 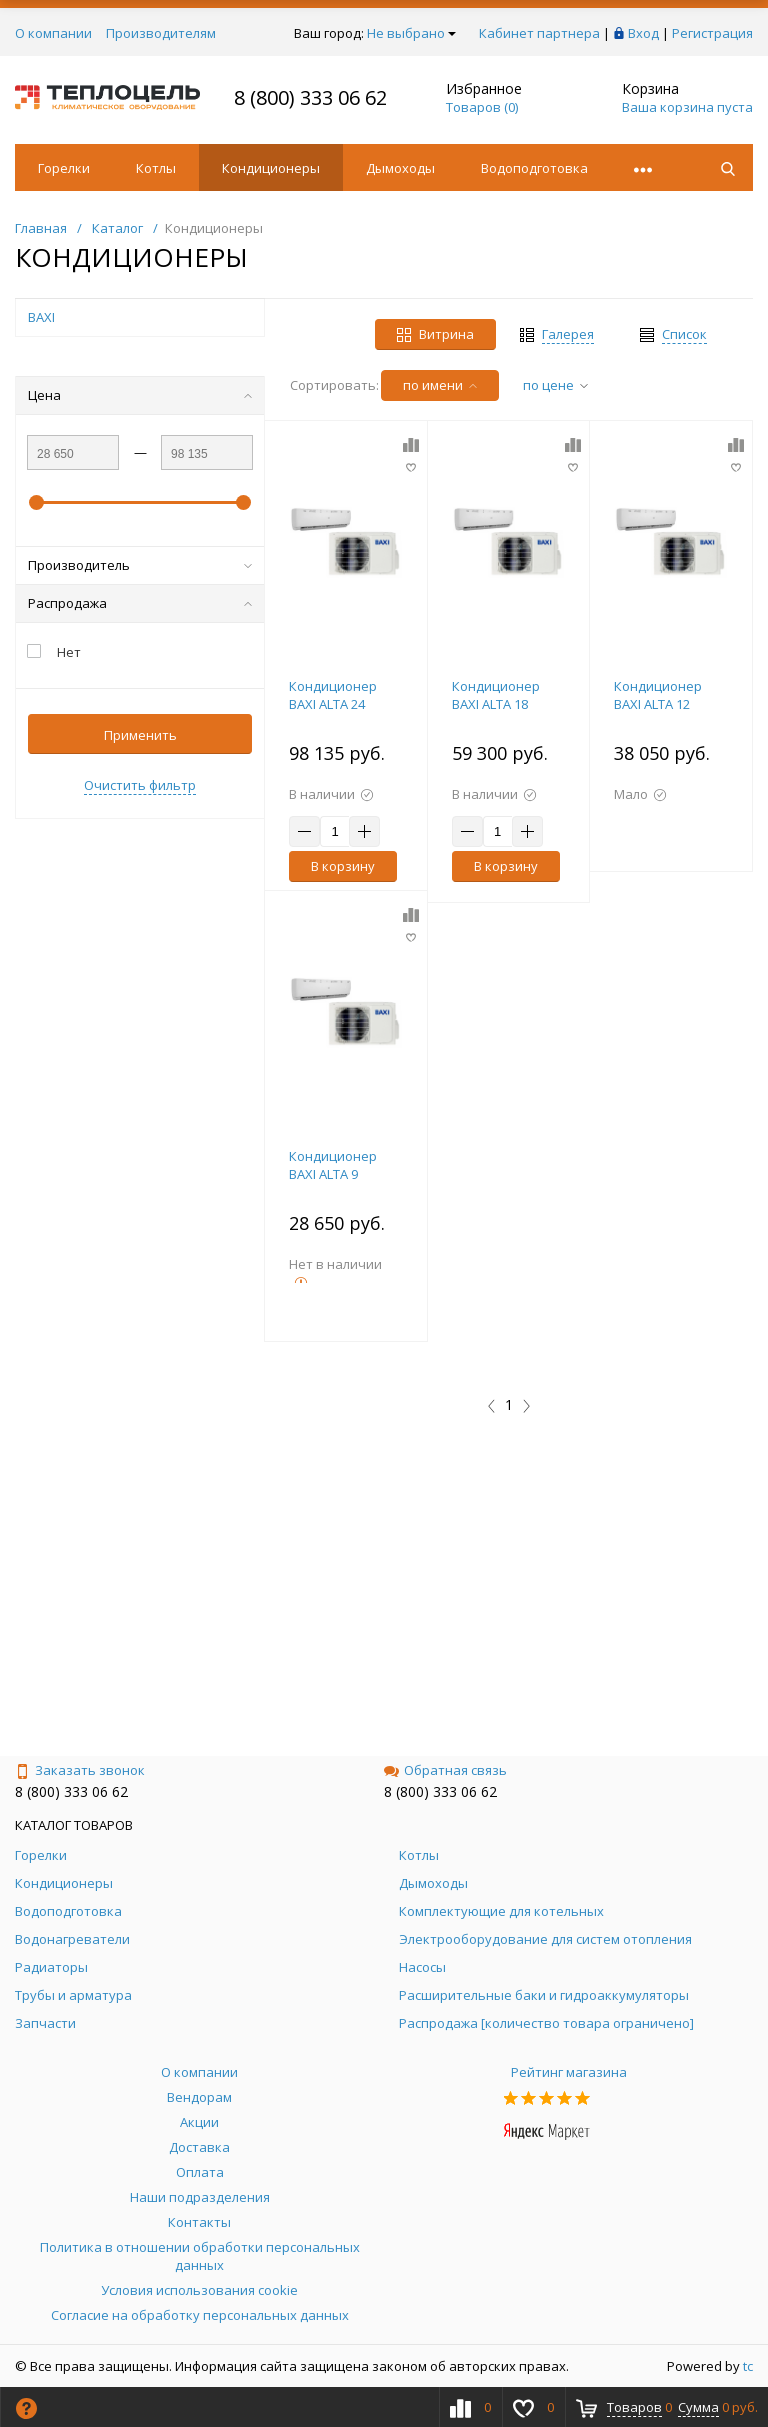 I want to click on Горелки, so click(x=64, y=168).